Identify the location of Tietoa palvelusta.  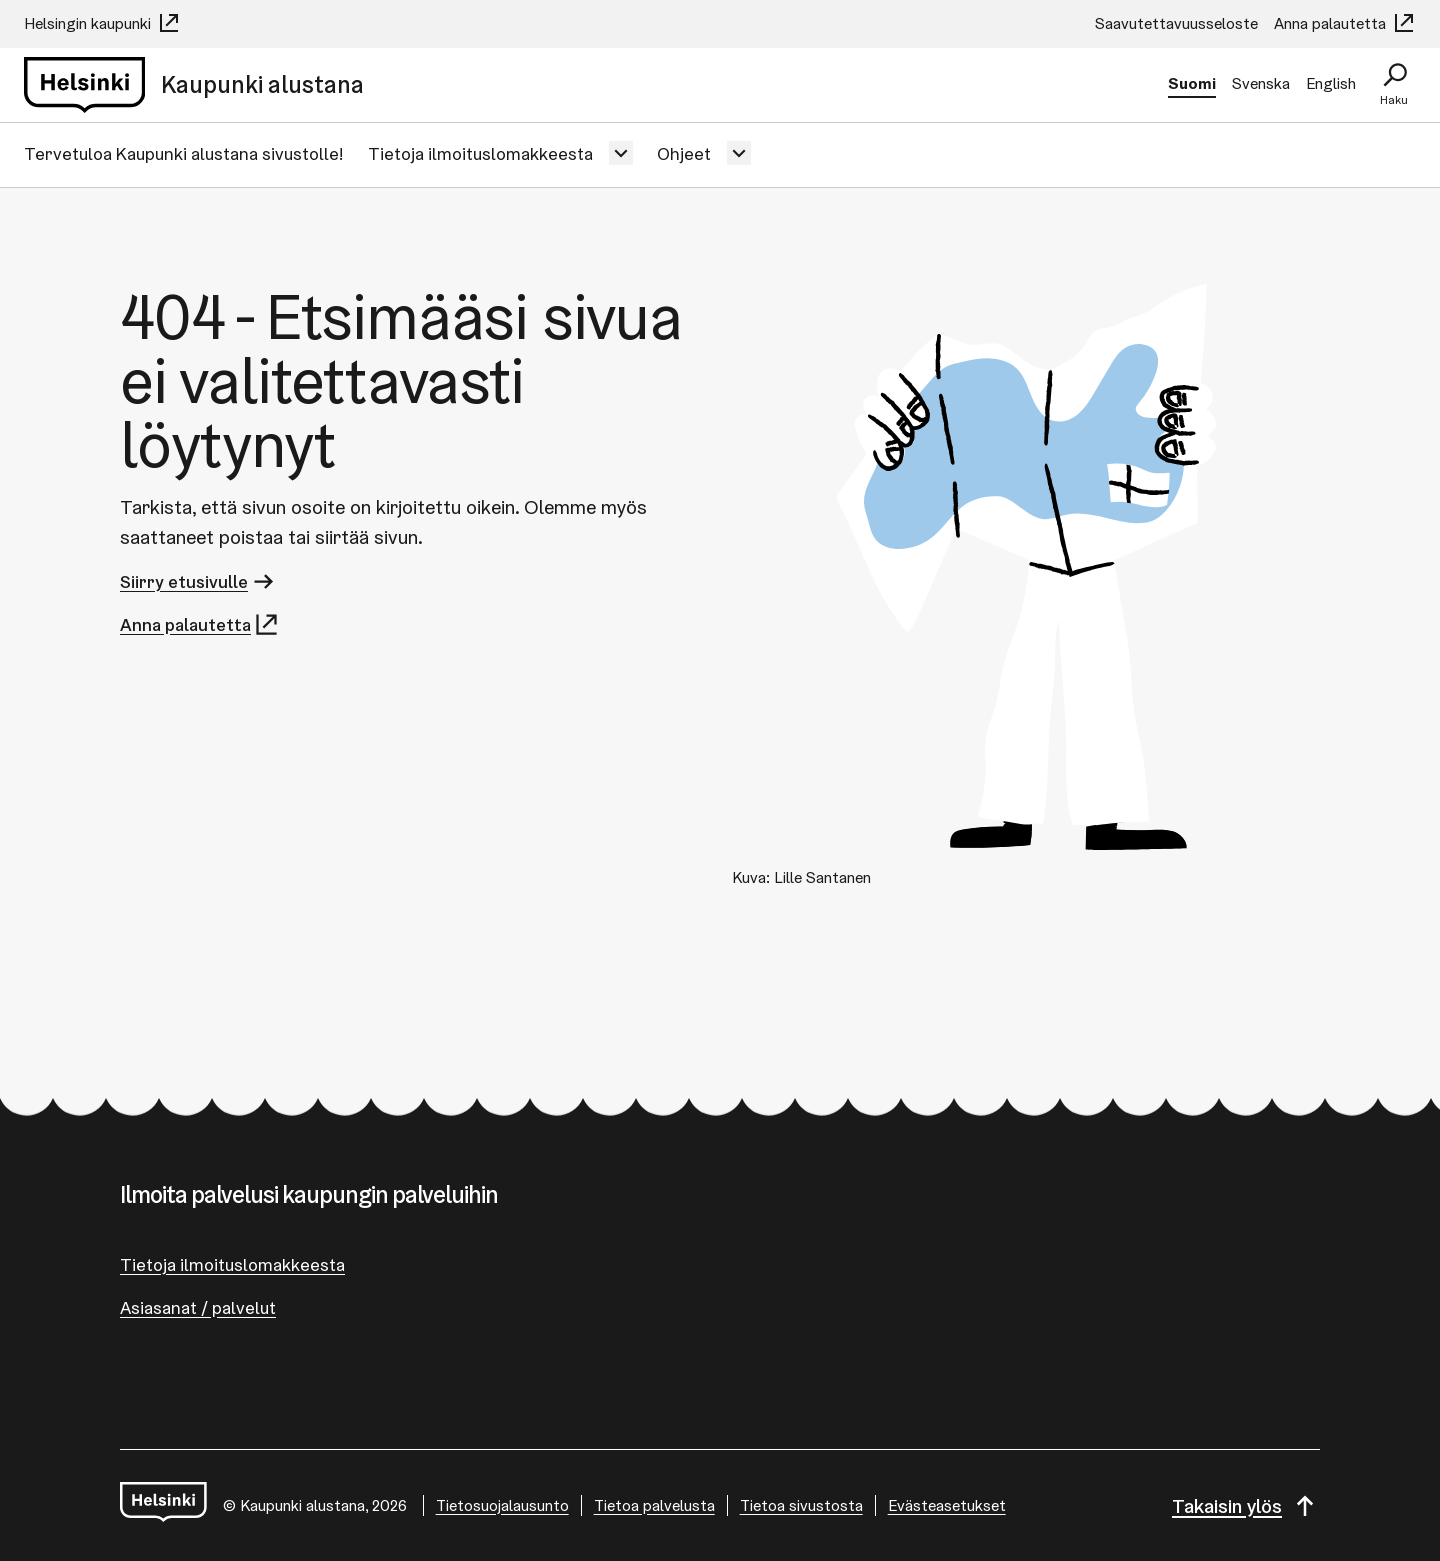
(654, 1505).